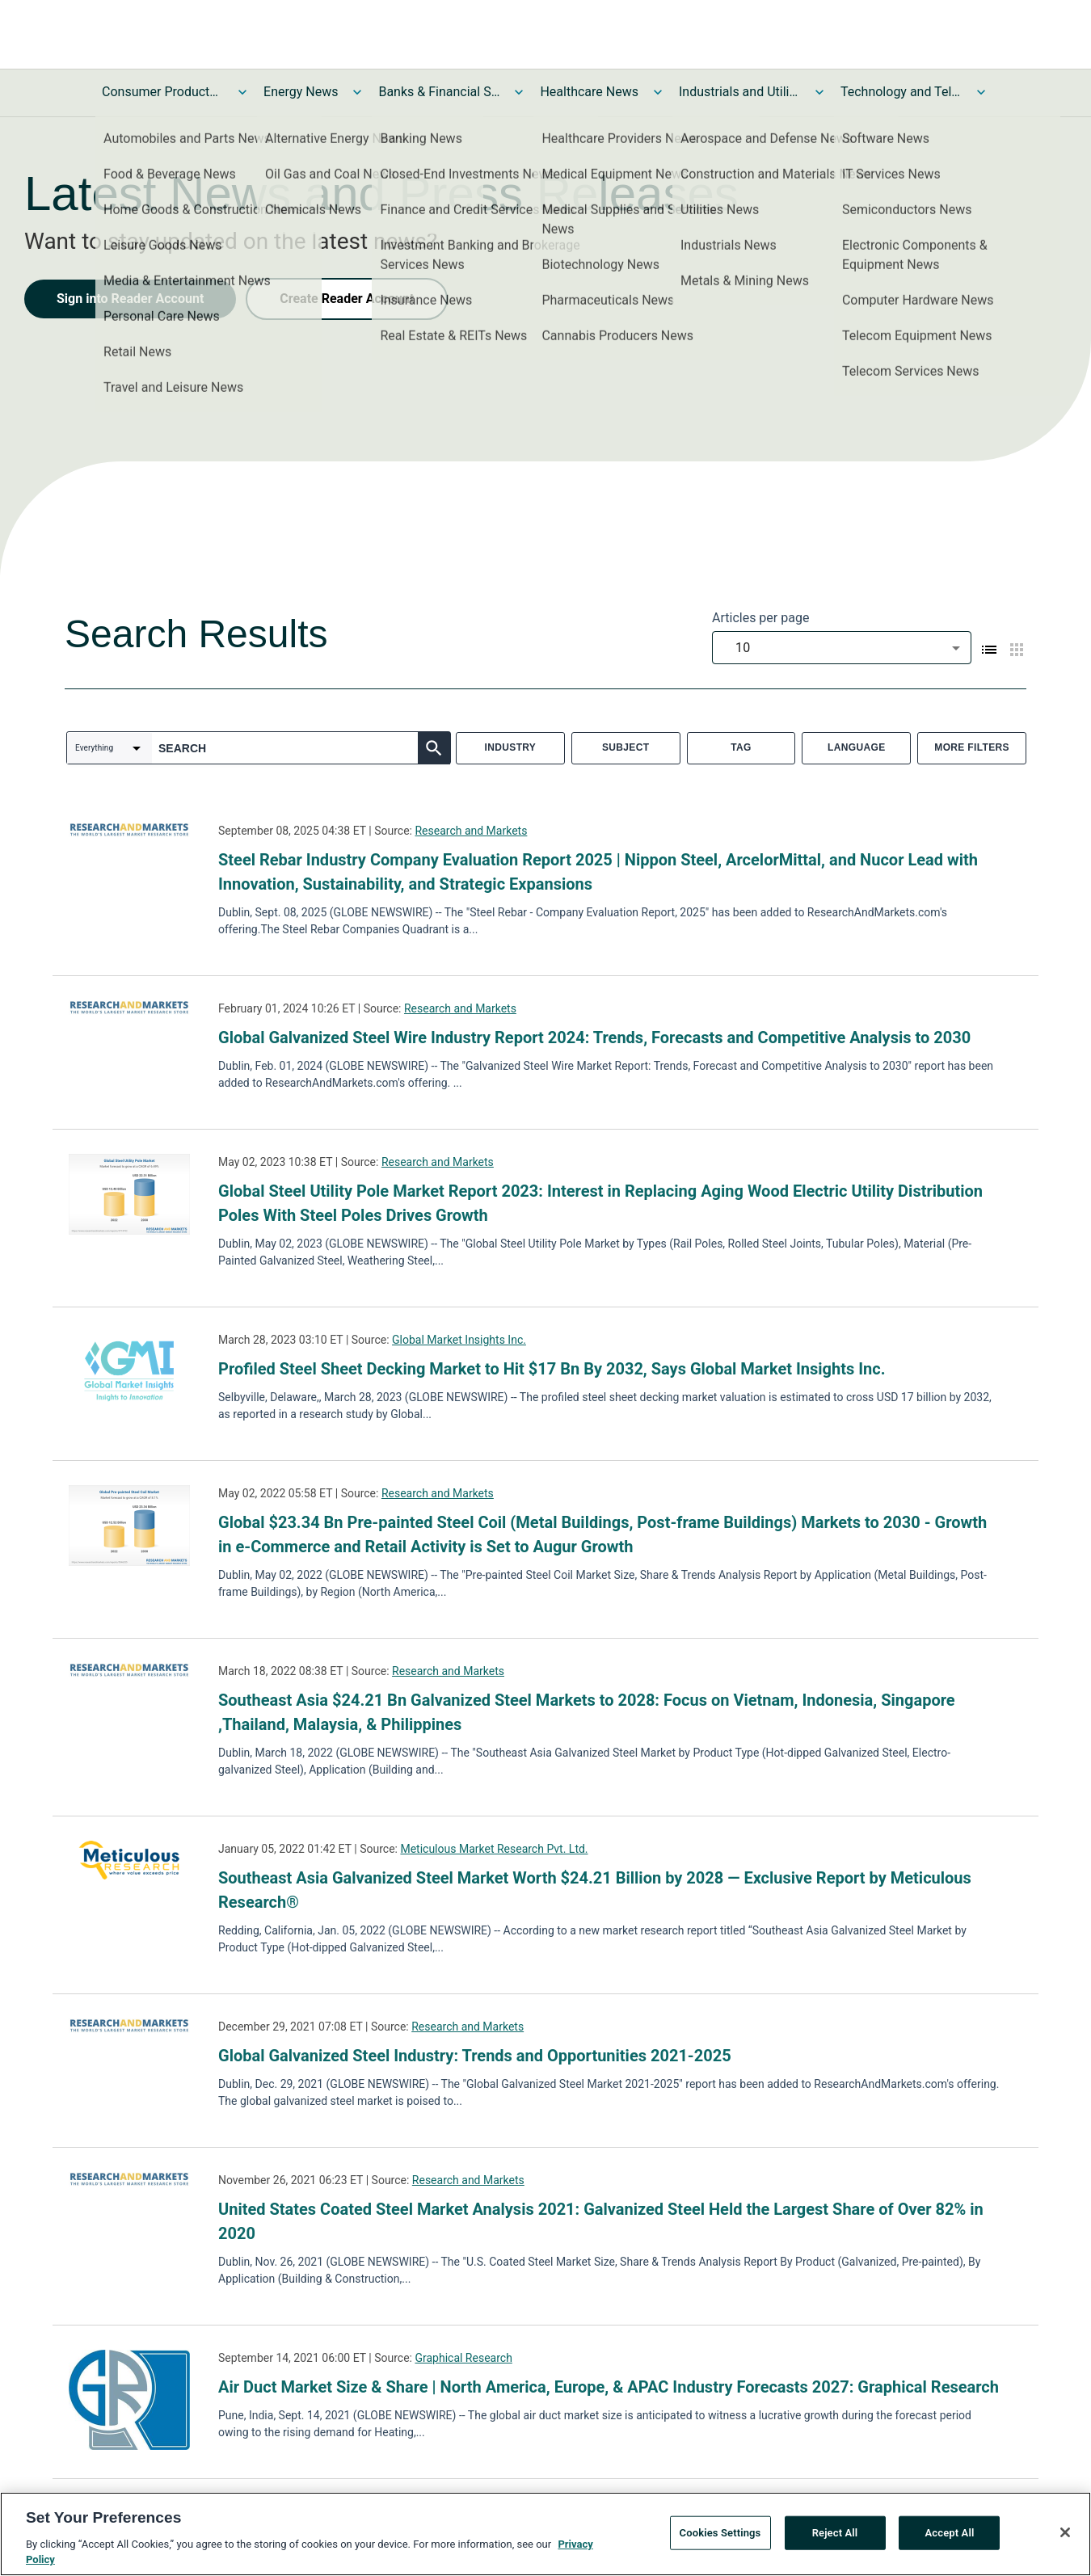 The image size is (1091, 2576). I want to click on Research and Markets, so click(471, 830).